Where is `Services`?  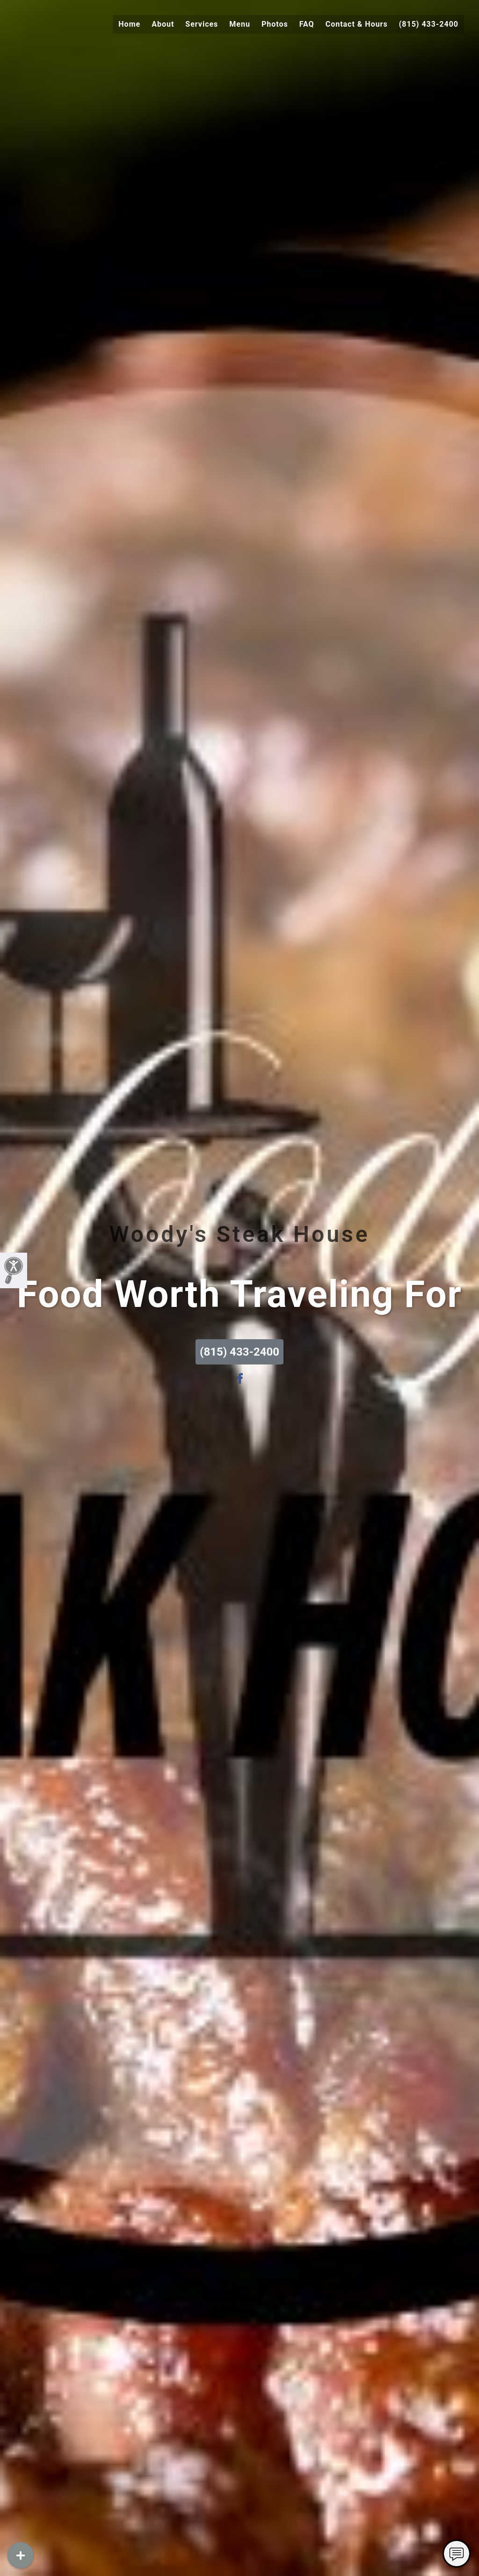 Services is located at coordinates (201, 24).